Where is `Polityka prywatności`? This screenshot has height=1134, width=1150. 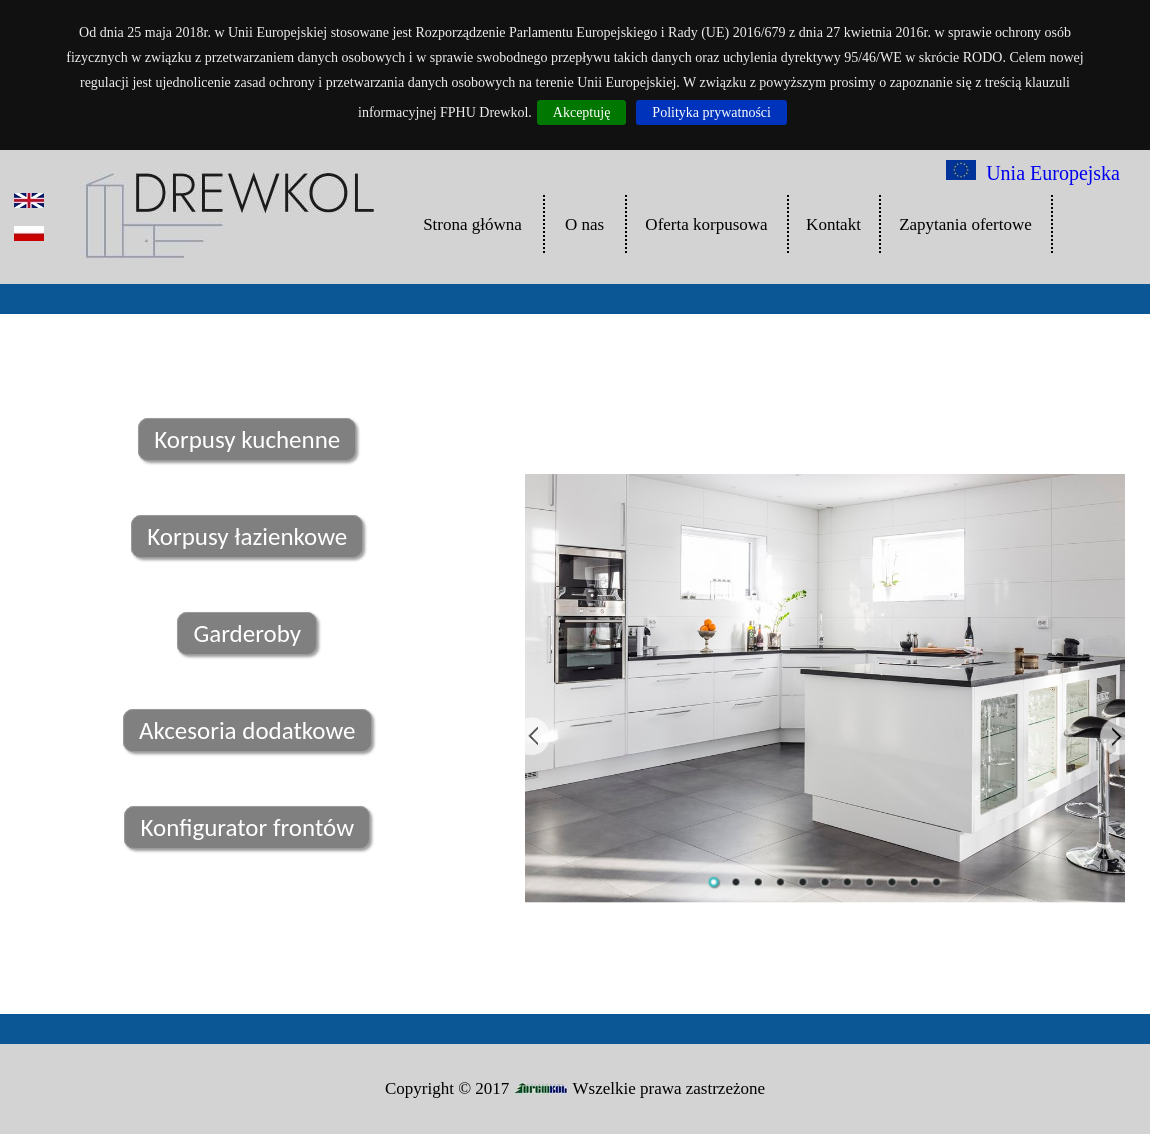 Polityka prywatności is located at coordinates (711, 112).